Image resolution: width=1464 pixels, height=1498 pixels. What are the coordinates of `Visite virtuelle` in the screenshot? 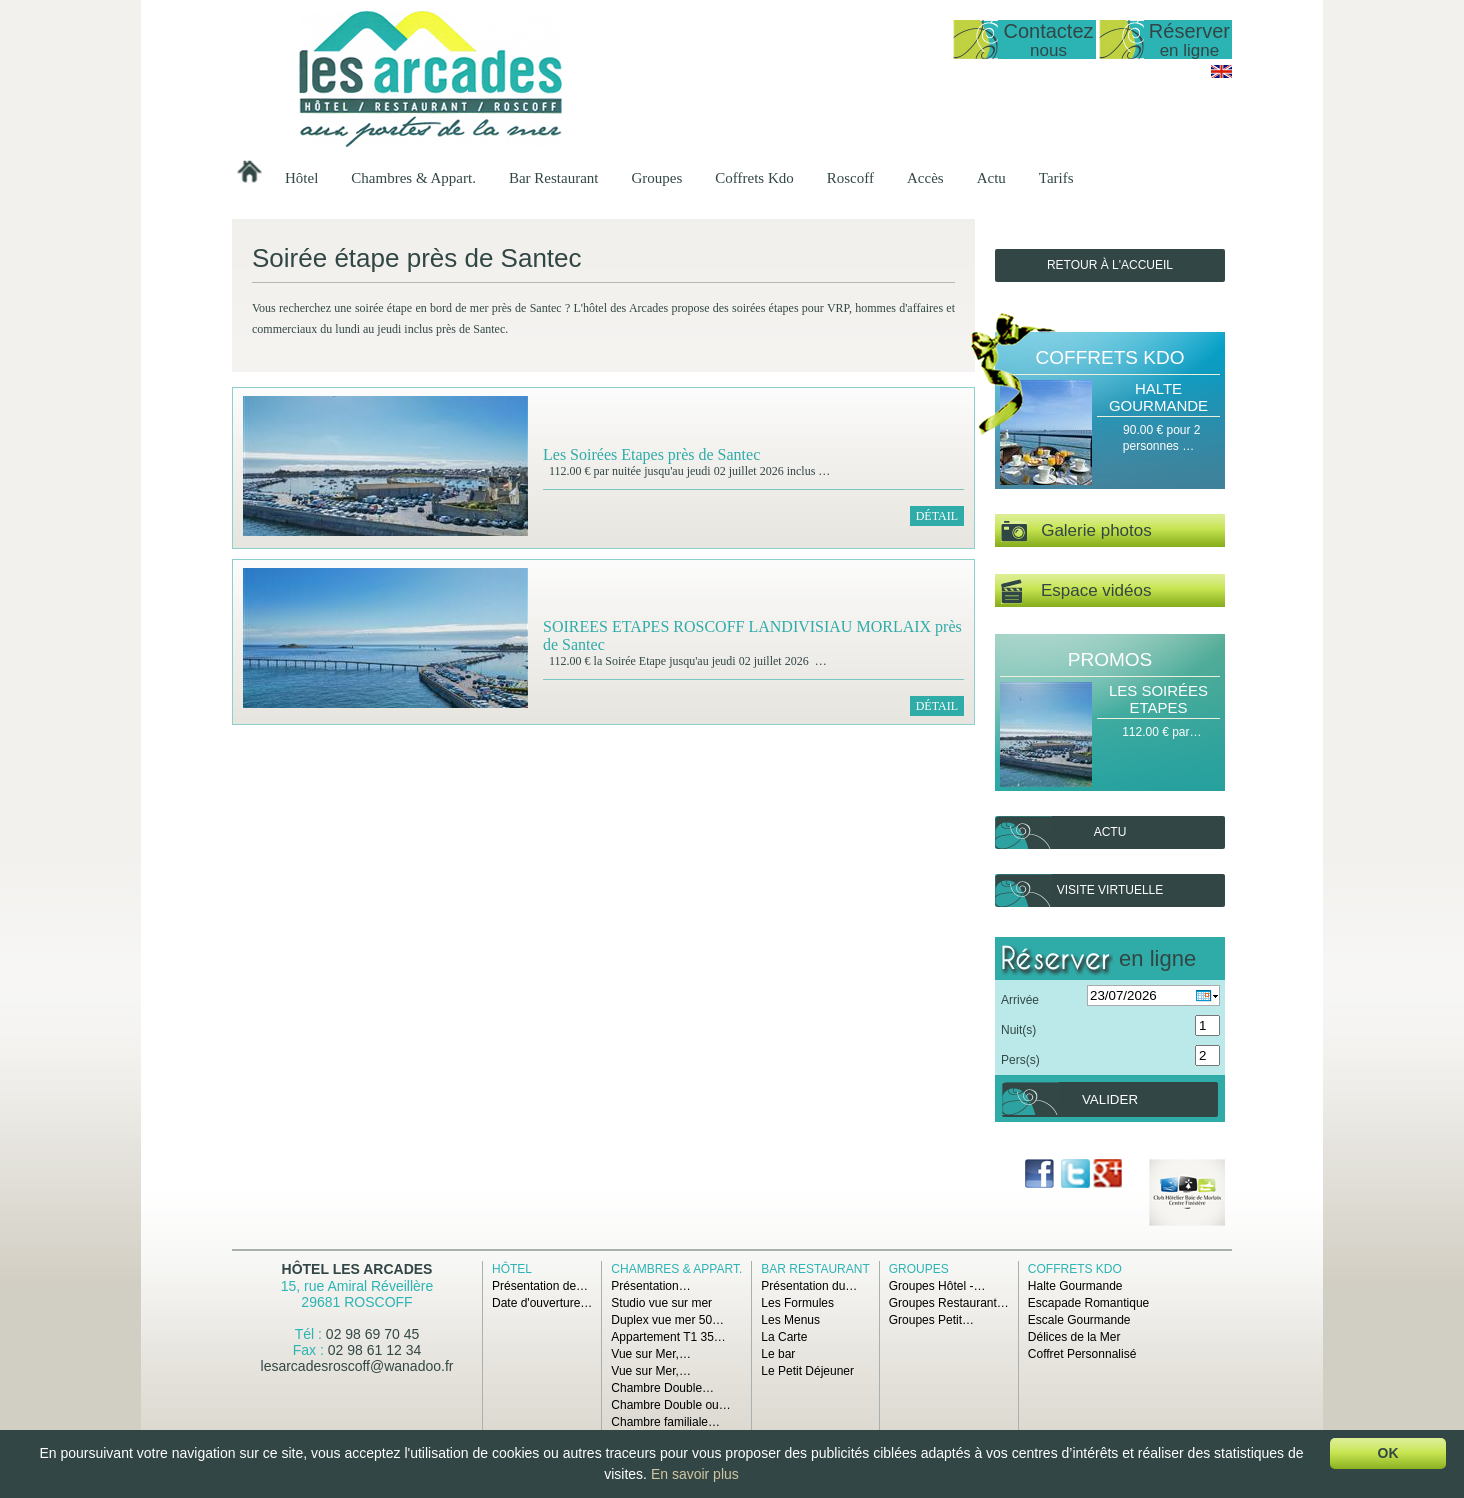 It's located at (1110, 890).